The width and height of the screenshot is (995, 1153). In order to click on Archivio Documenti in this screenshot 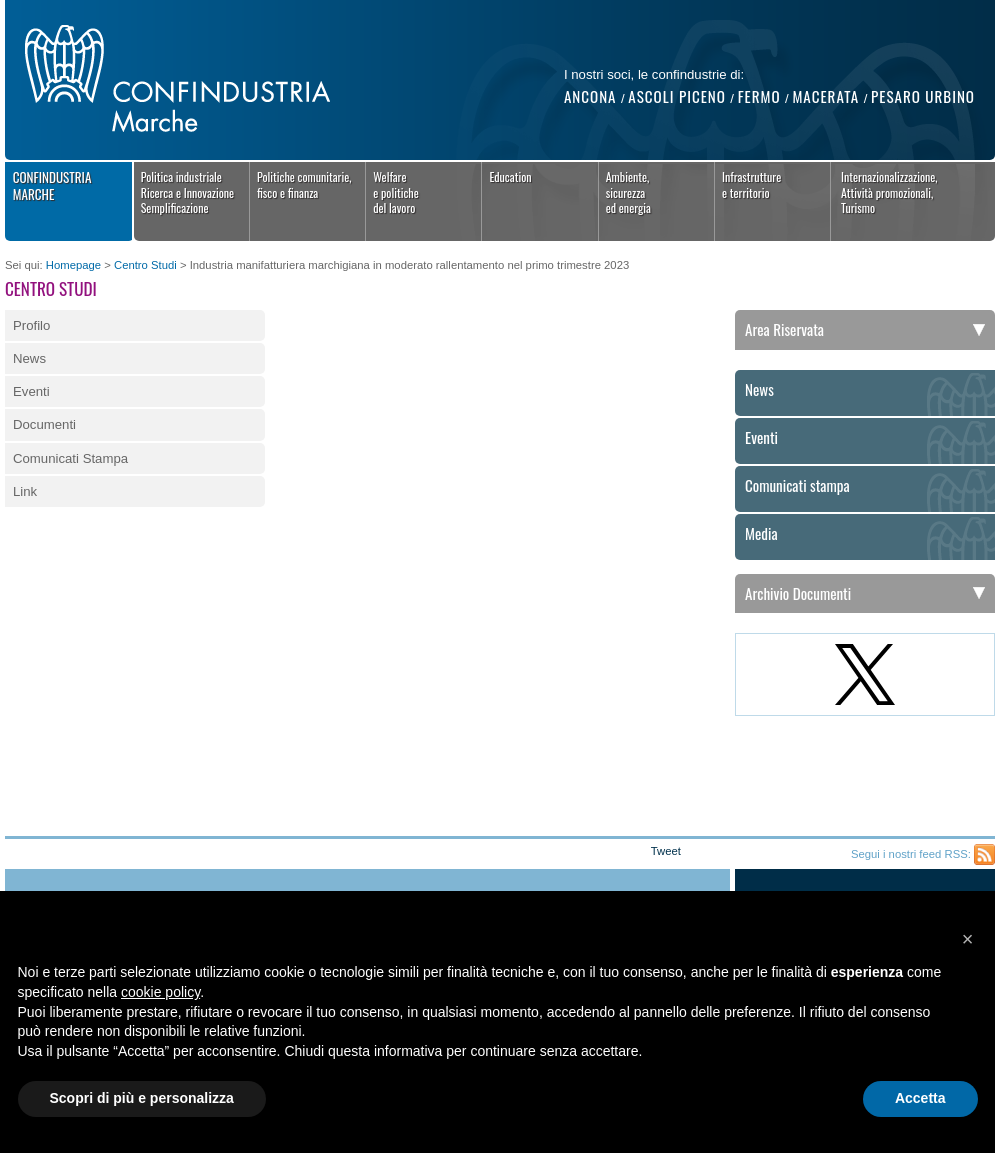, I will do `click(798, 593)`.